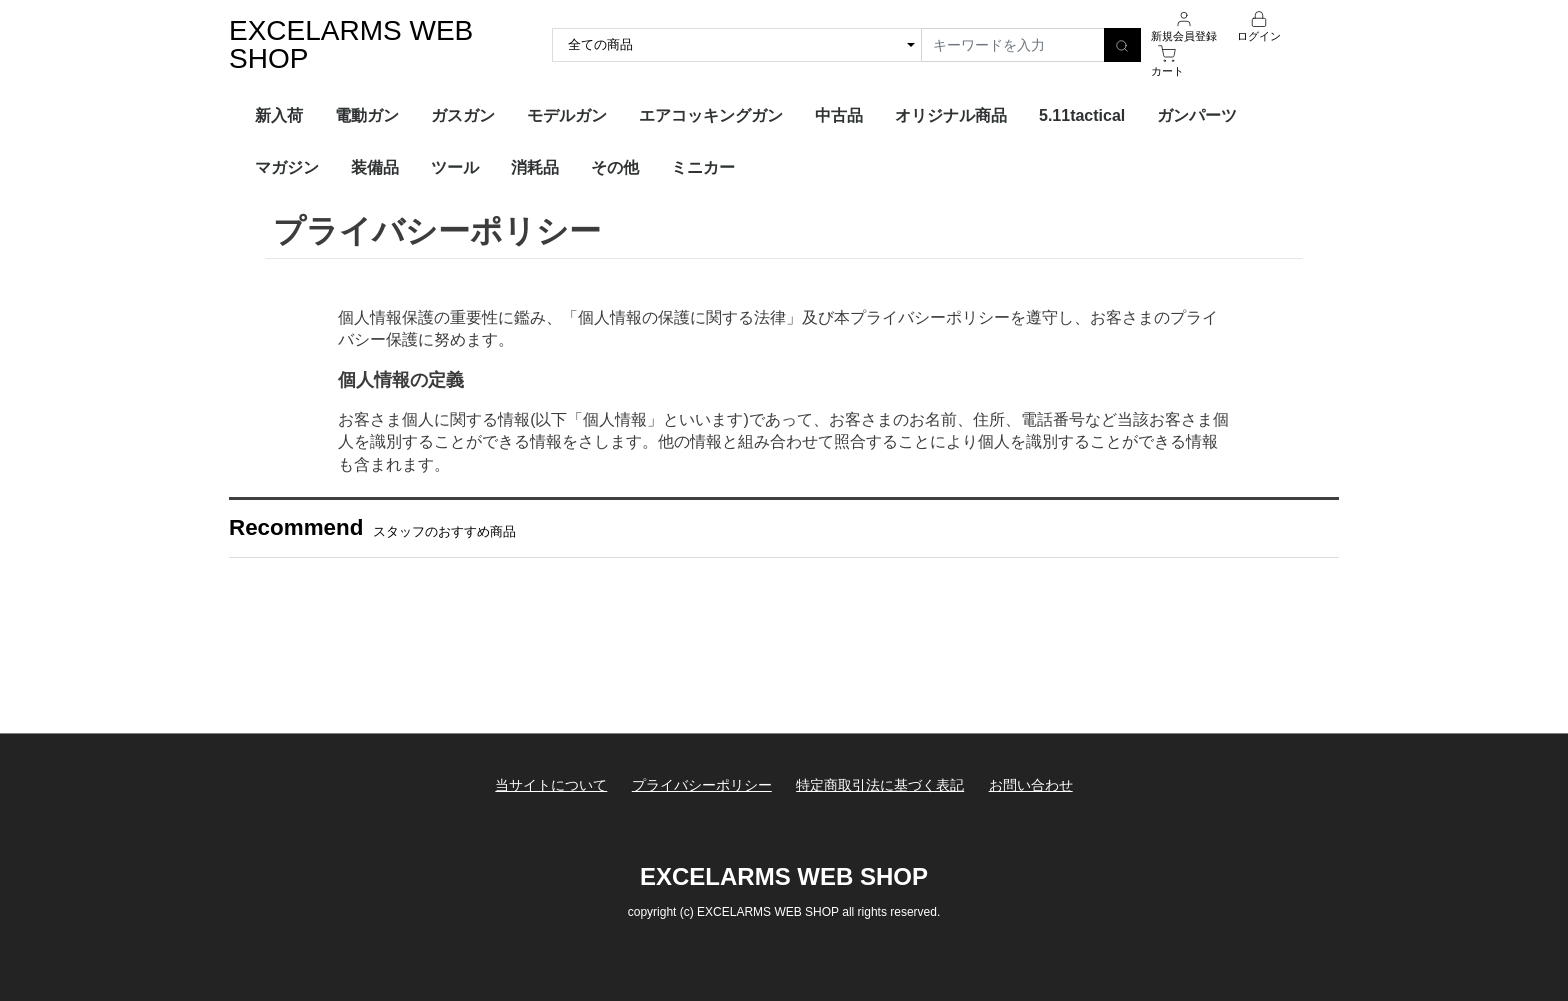 The width and height of the screenshot is (1568, 1001). I want to click on マガジン, so click(287, 167).